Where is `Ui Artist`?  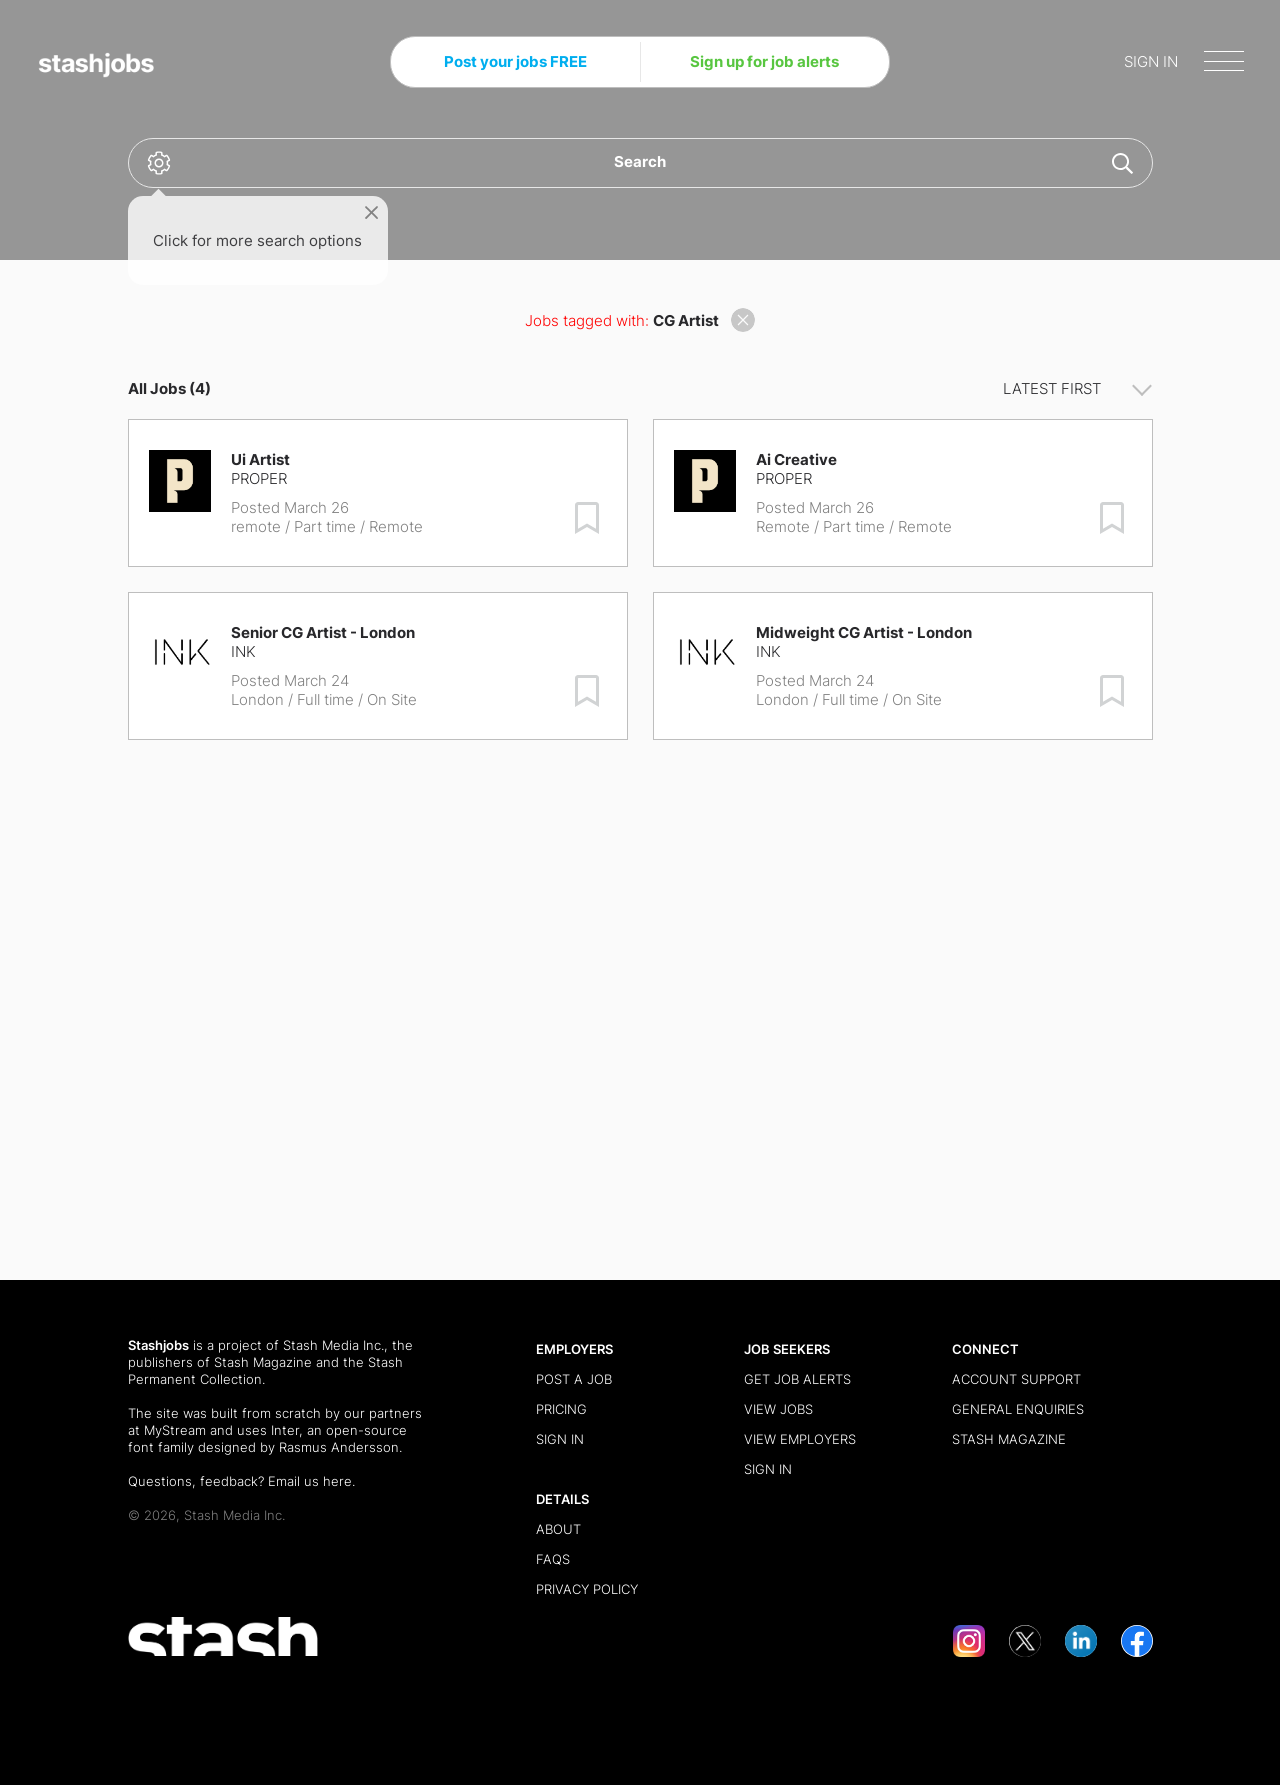
Ui Artist is located at coordinates (260, 459).